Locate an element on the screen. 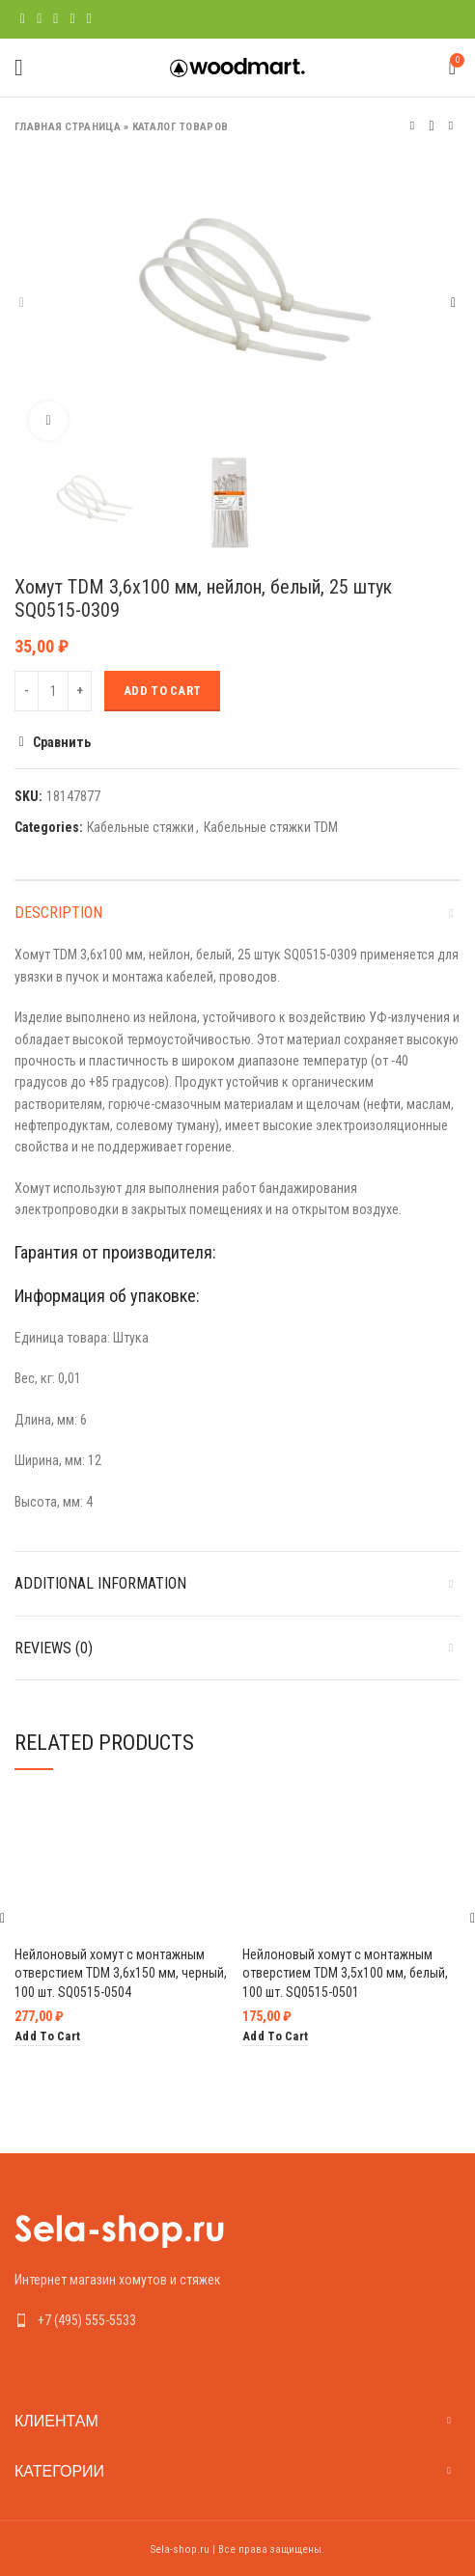 The image size is (475, 2576). Кабельные стяжки is located at coordinates (140, 827).